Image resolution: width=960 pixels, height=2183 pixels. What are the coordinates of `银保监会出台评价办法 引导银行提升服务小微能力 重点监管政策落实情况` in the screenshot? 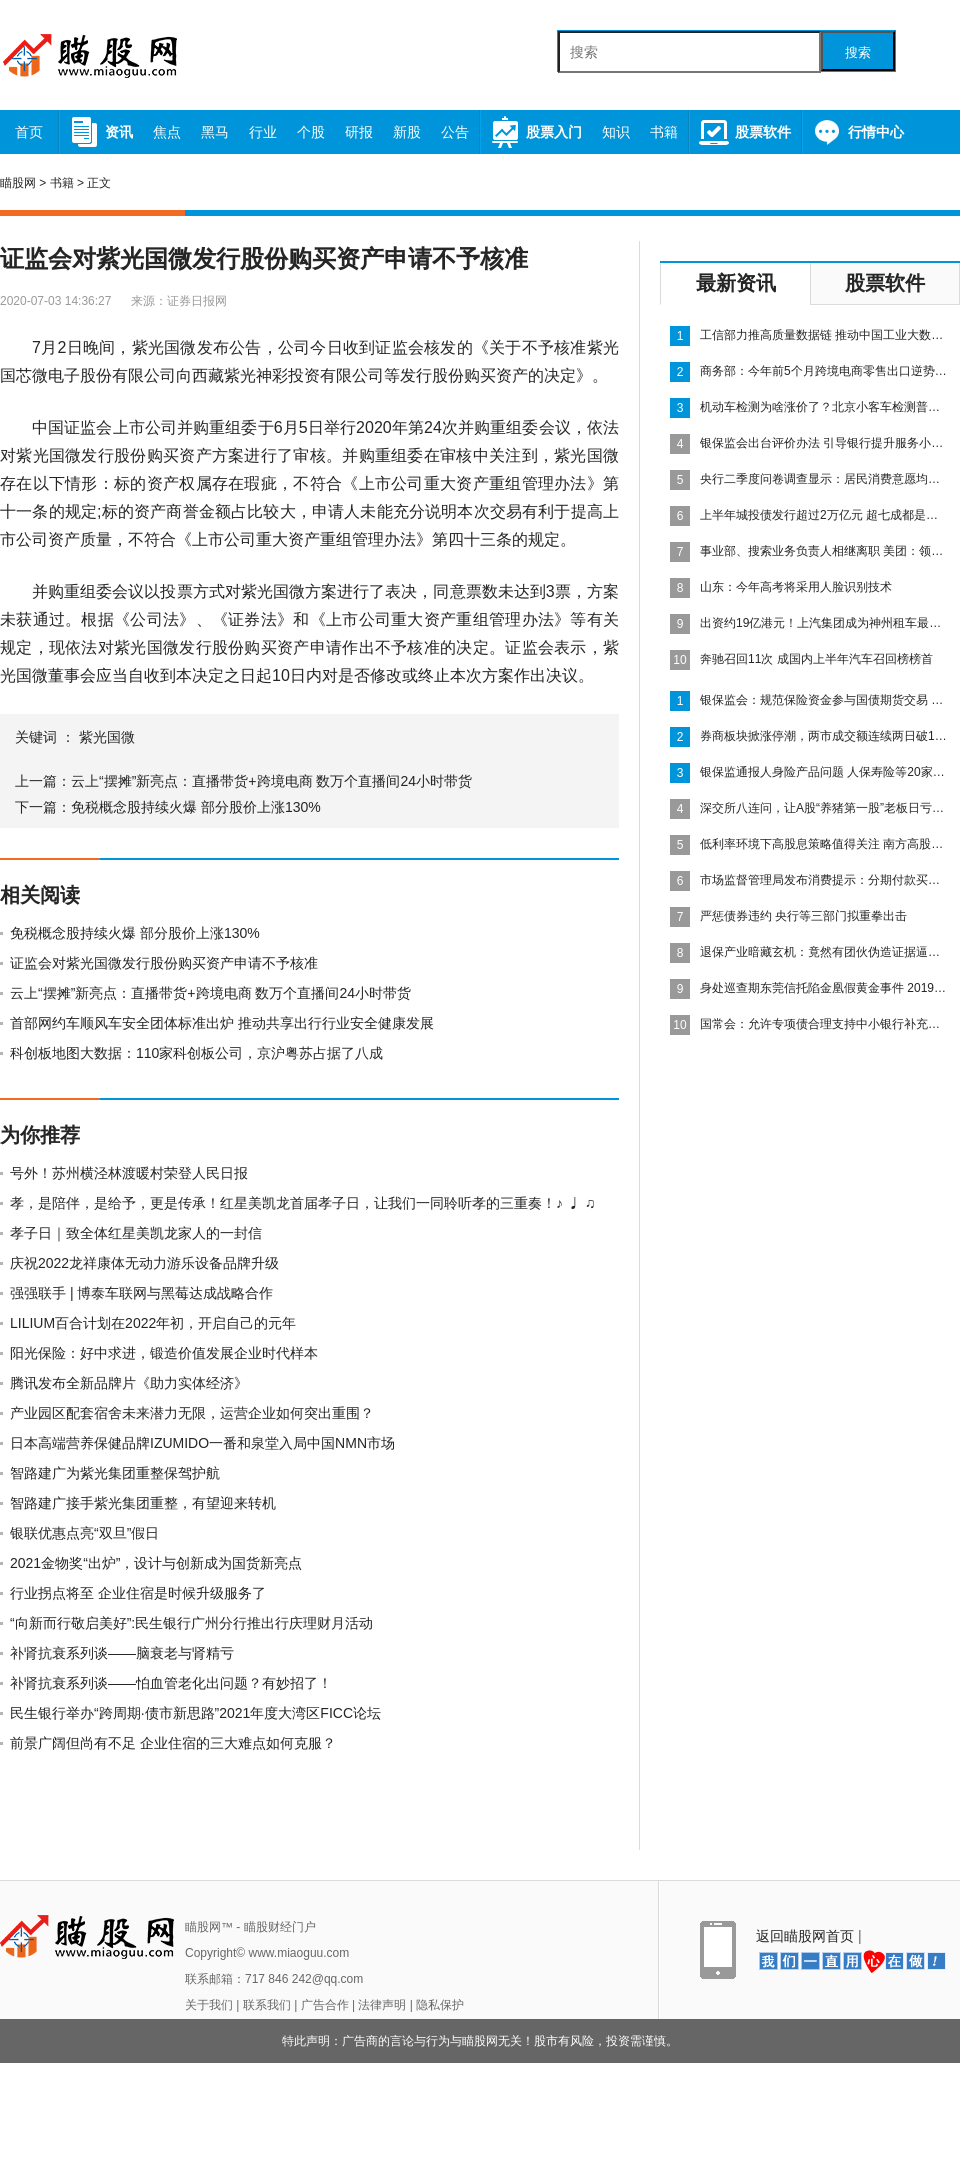 It's located at (825, 443).